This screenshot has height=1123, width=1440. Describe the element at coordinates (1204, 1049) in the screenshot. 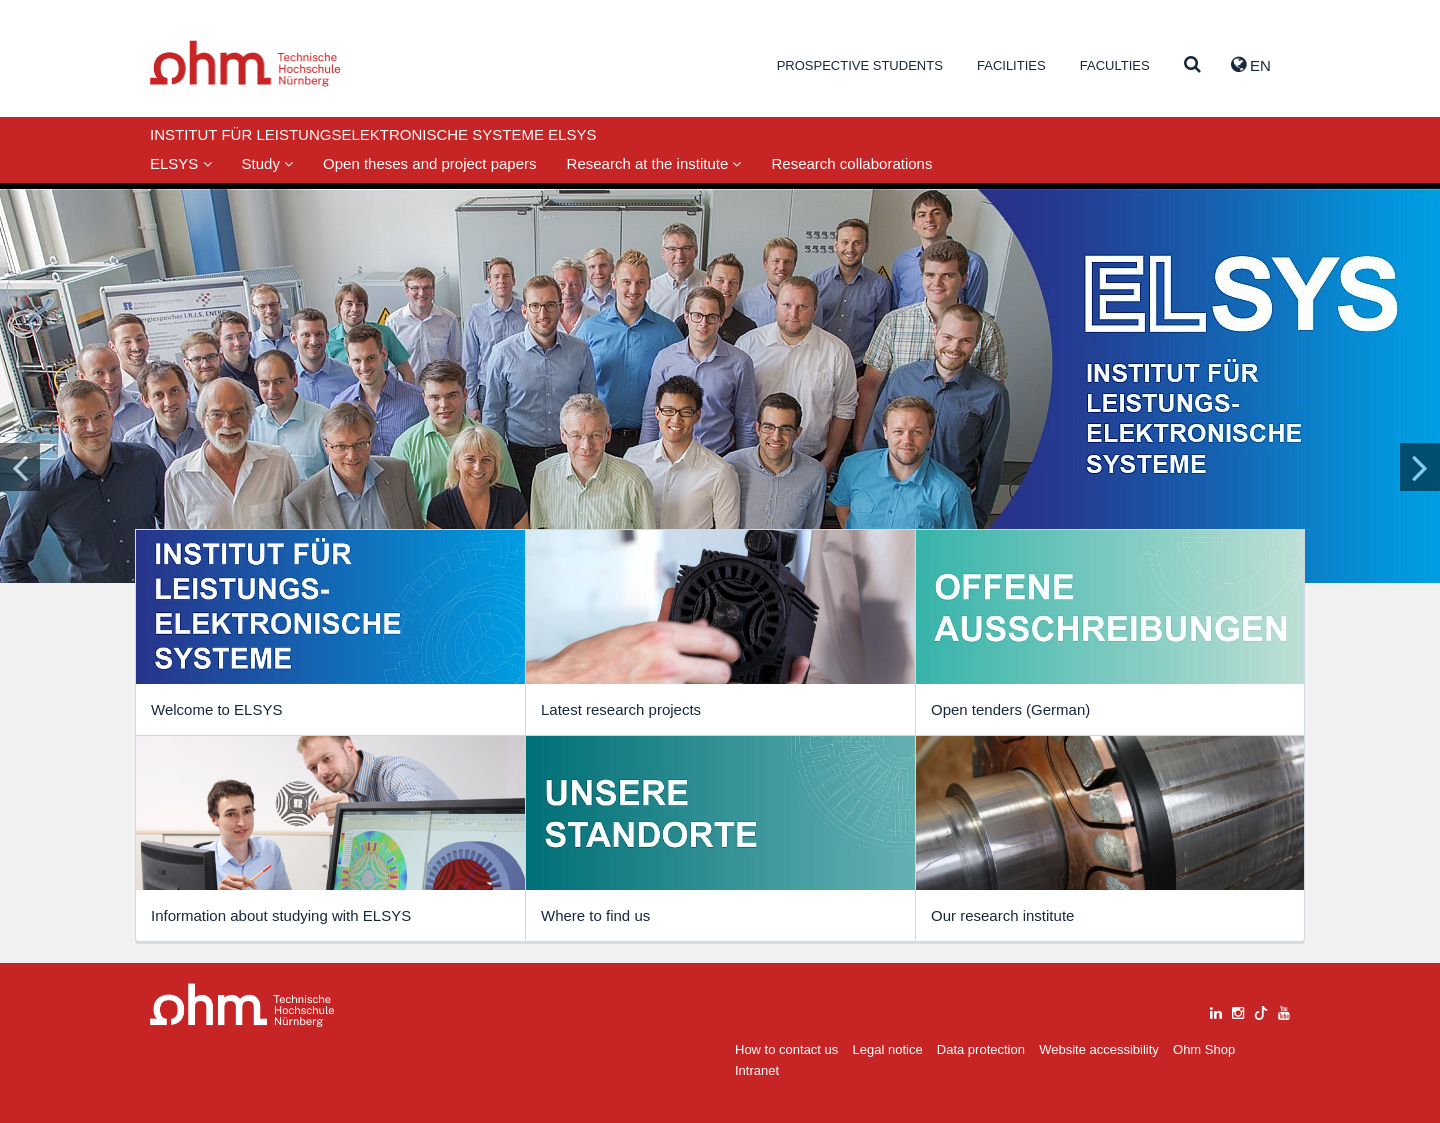

I see `Ohm Shop` at that location.